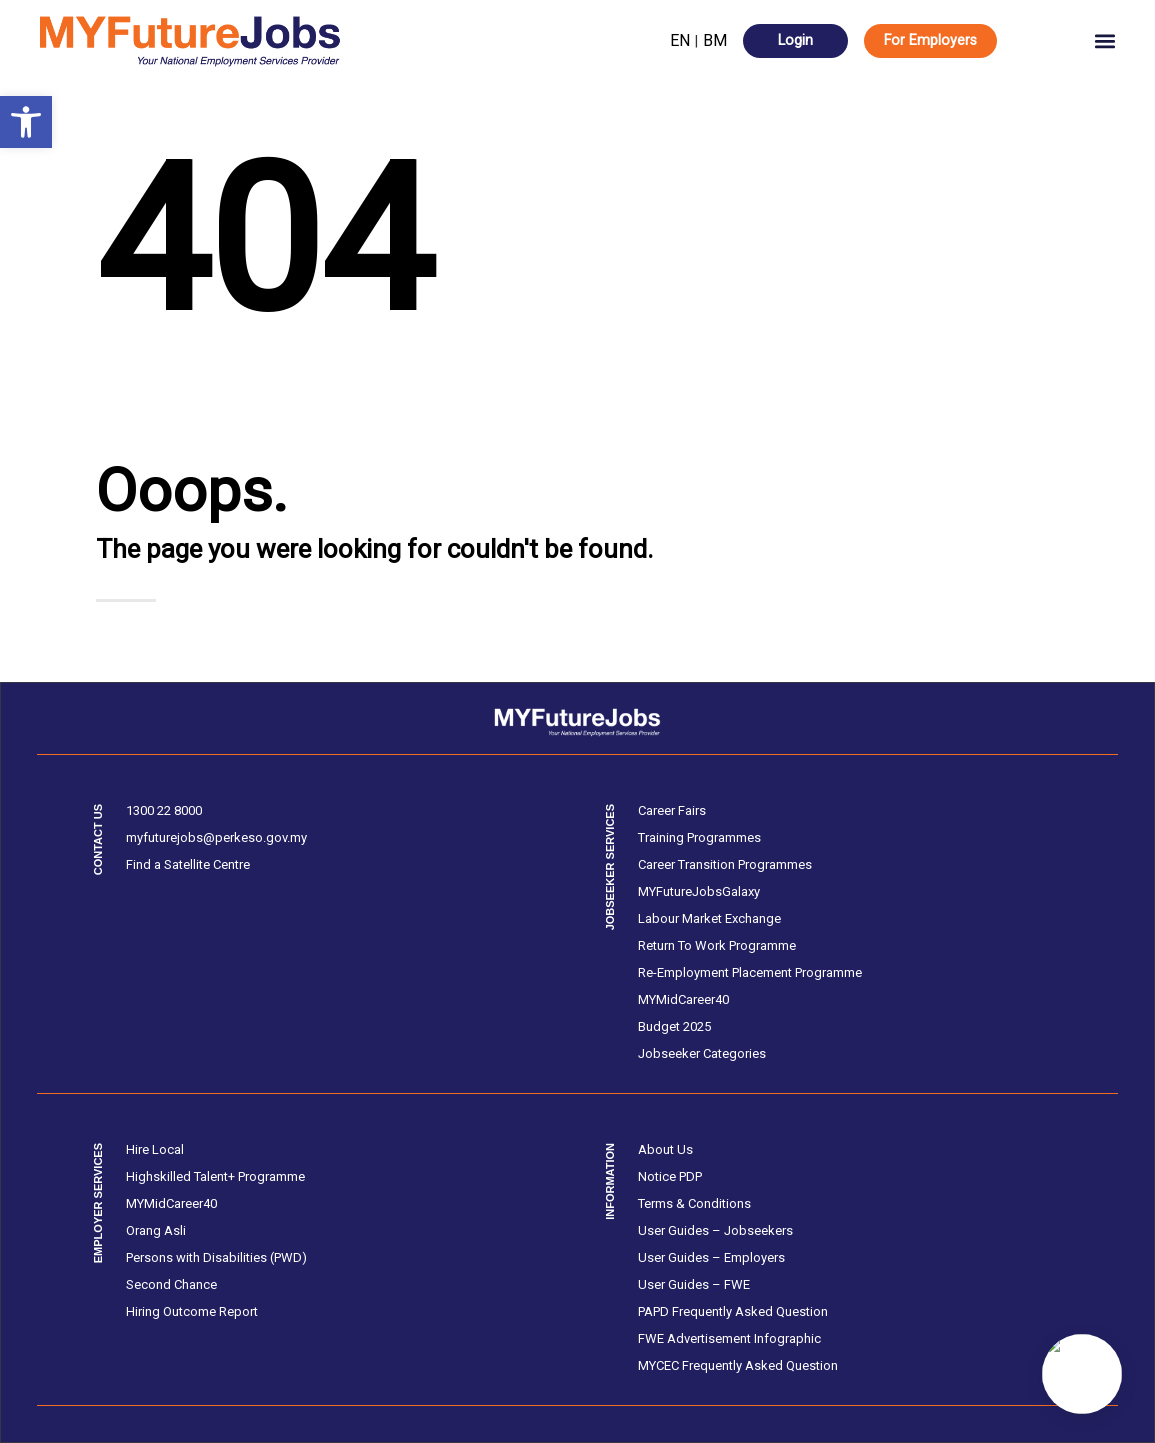 The height and width of the screenshot is (1443, 1155). Describe the element at coordinates (26, 122) in the screenshot. I see `[button]` at that location.